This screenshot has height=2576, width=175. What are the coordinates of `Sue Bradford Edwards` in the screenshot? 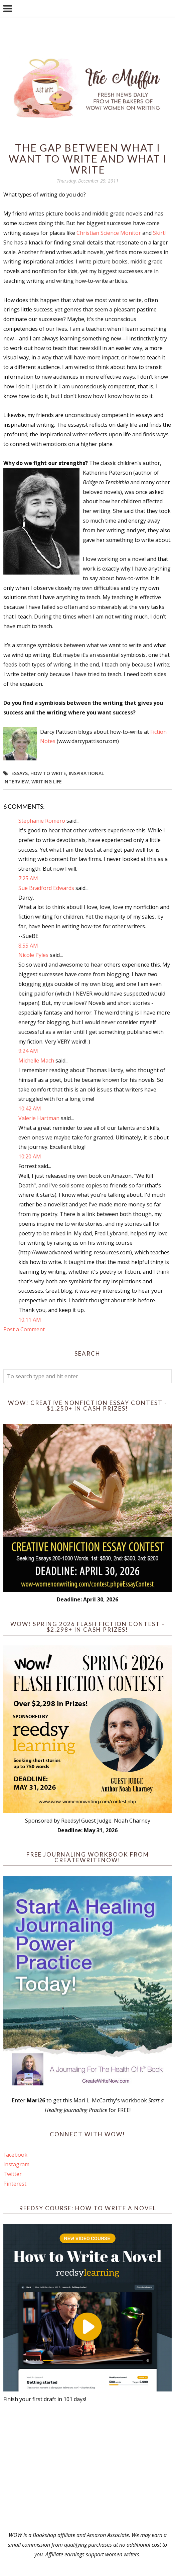 It's located at (46, 888).